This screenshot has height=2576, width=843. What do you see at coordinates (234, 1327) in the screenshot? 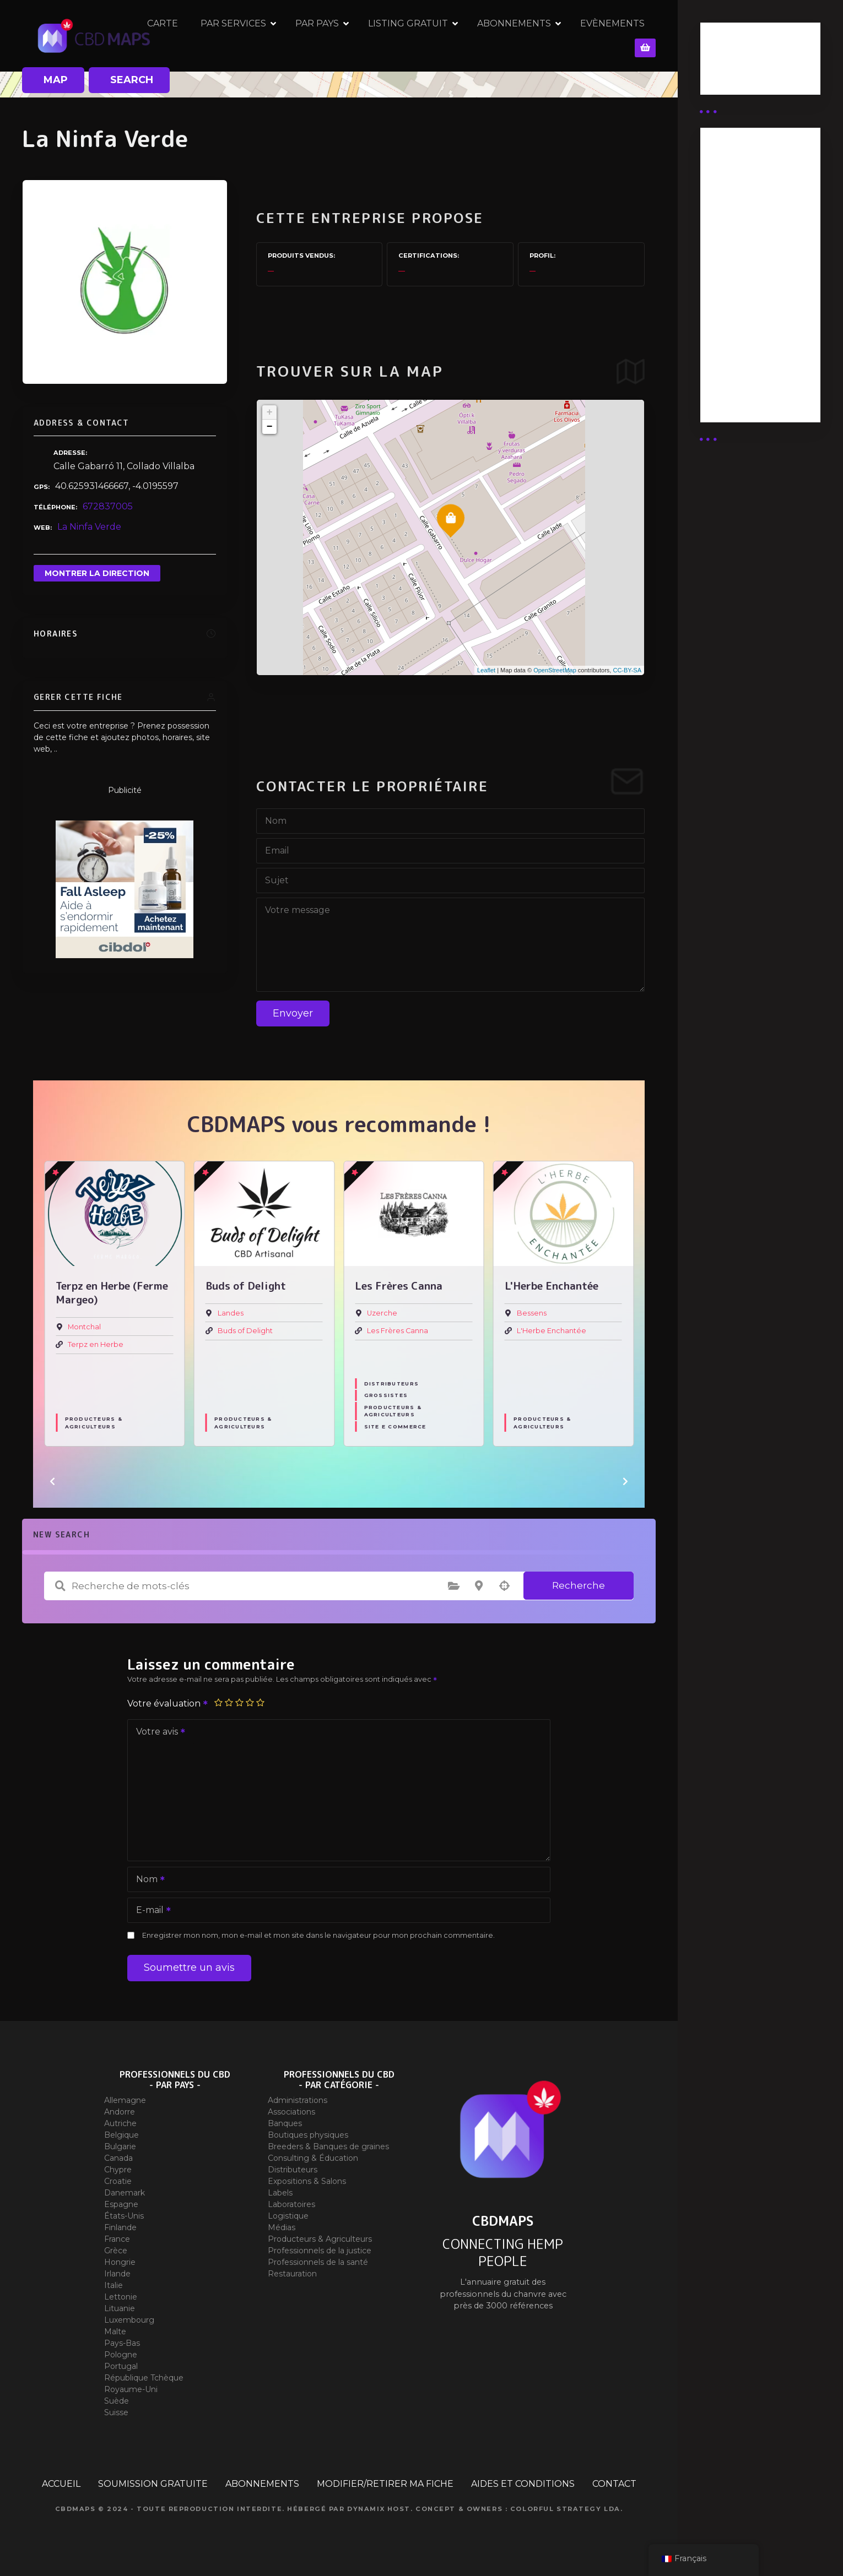
I see `Montchal` at bounding box center [234, 1327].